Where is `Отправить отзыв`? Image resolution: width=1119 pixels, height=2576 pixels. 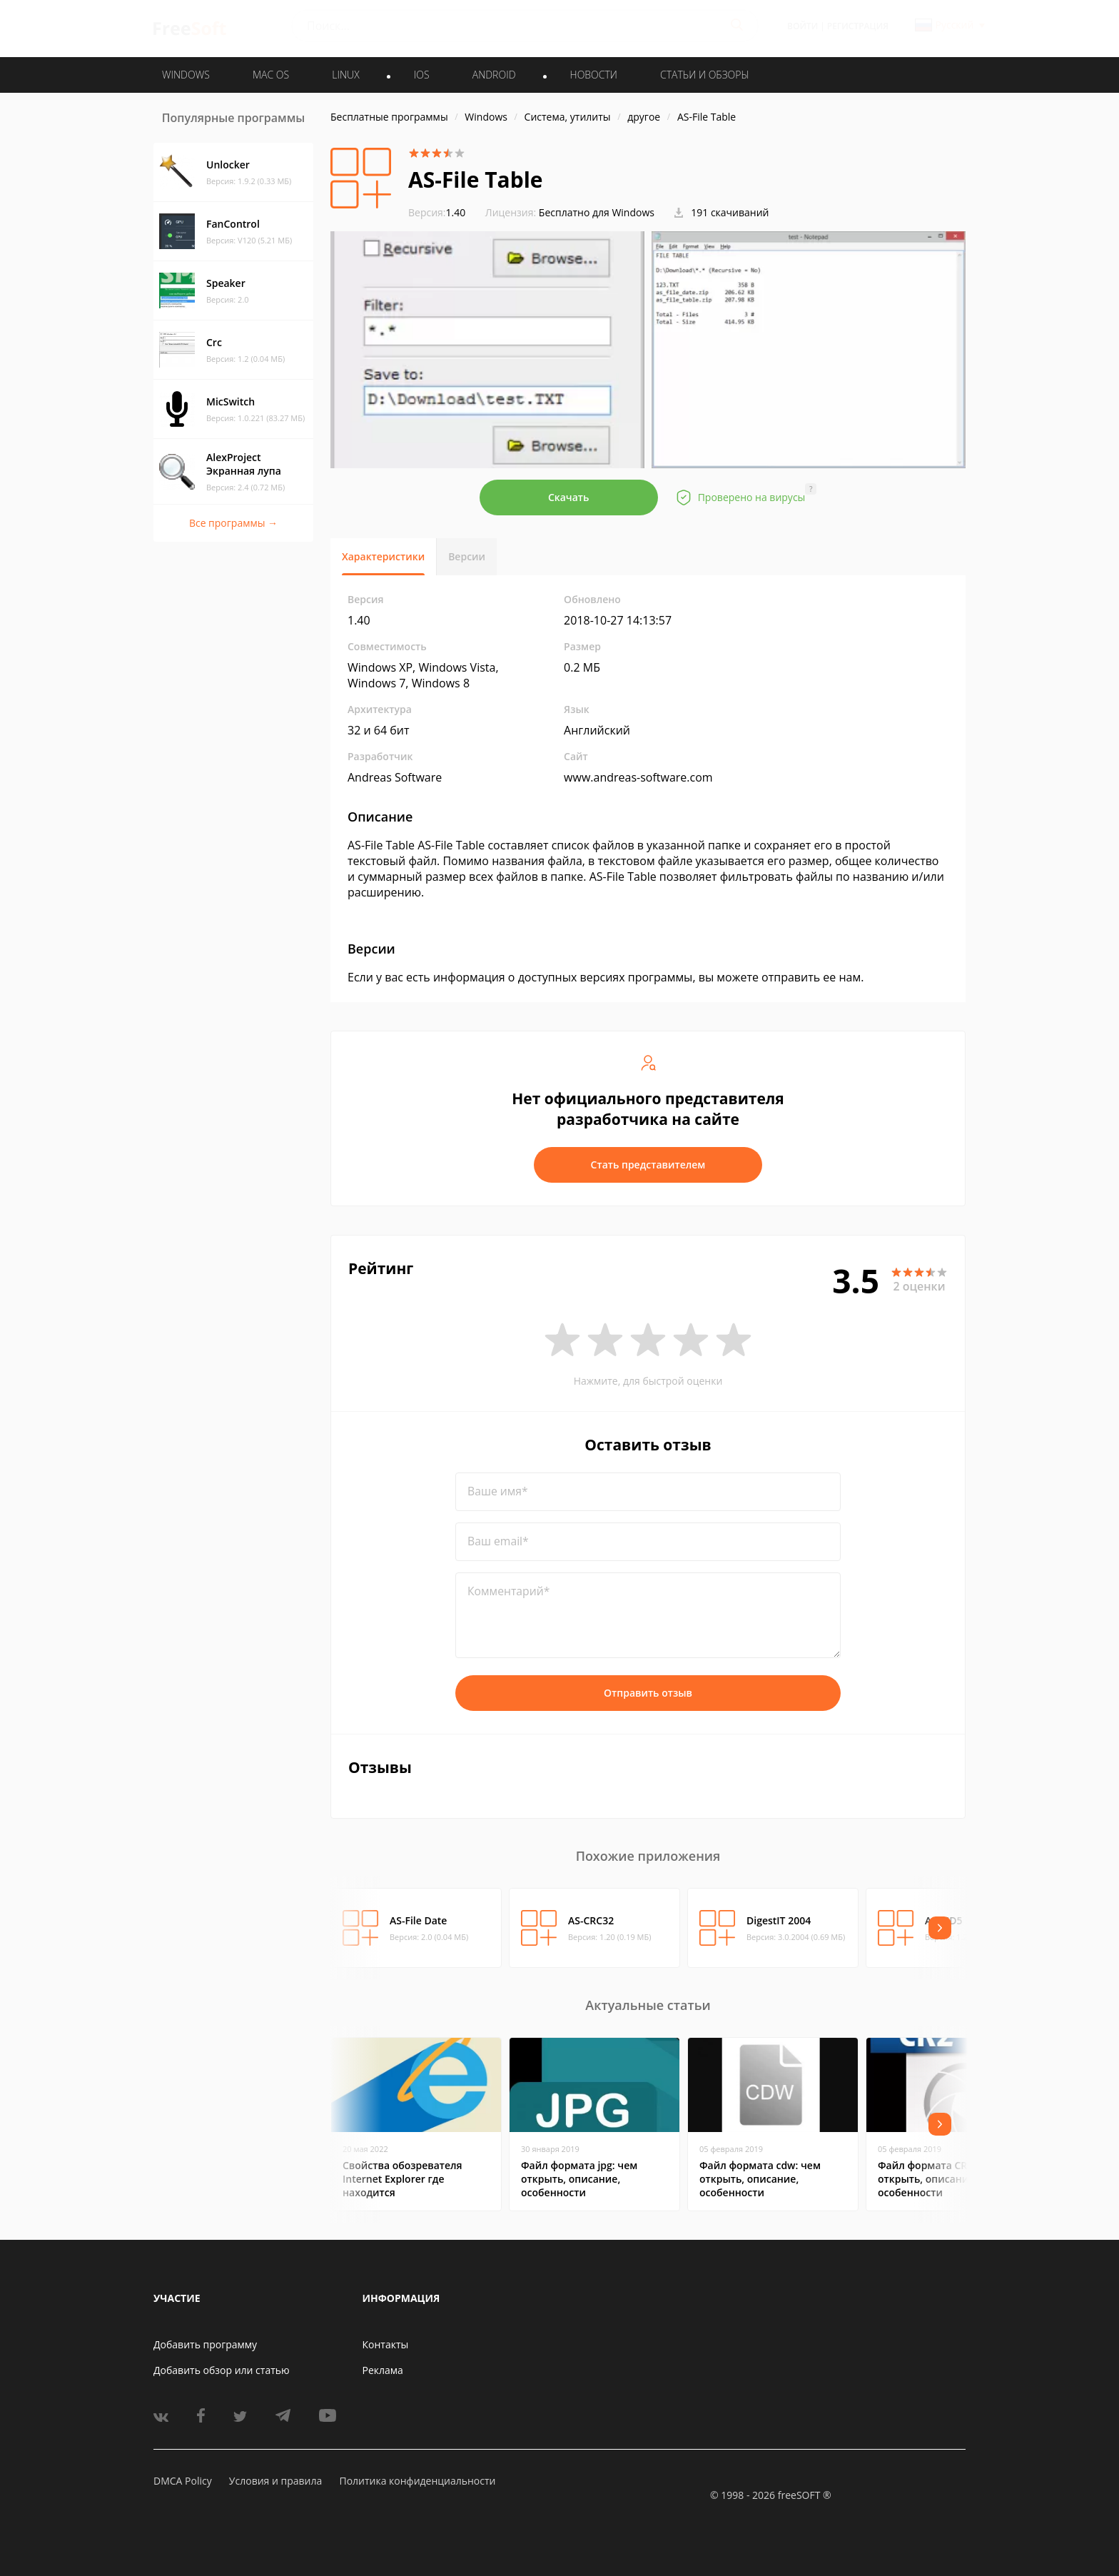 Отправить отзыв is located at coordinates (648, 1692).